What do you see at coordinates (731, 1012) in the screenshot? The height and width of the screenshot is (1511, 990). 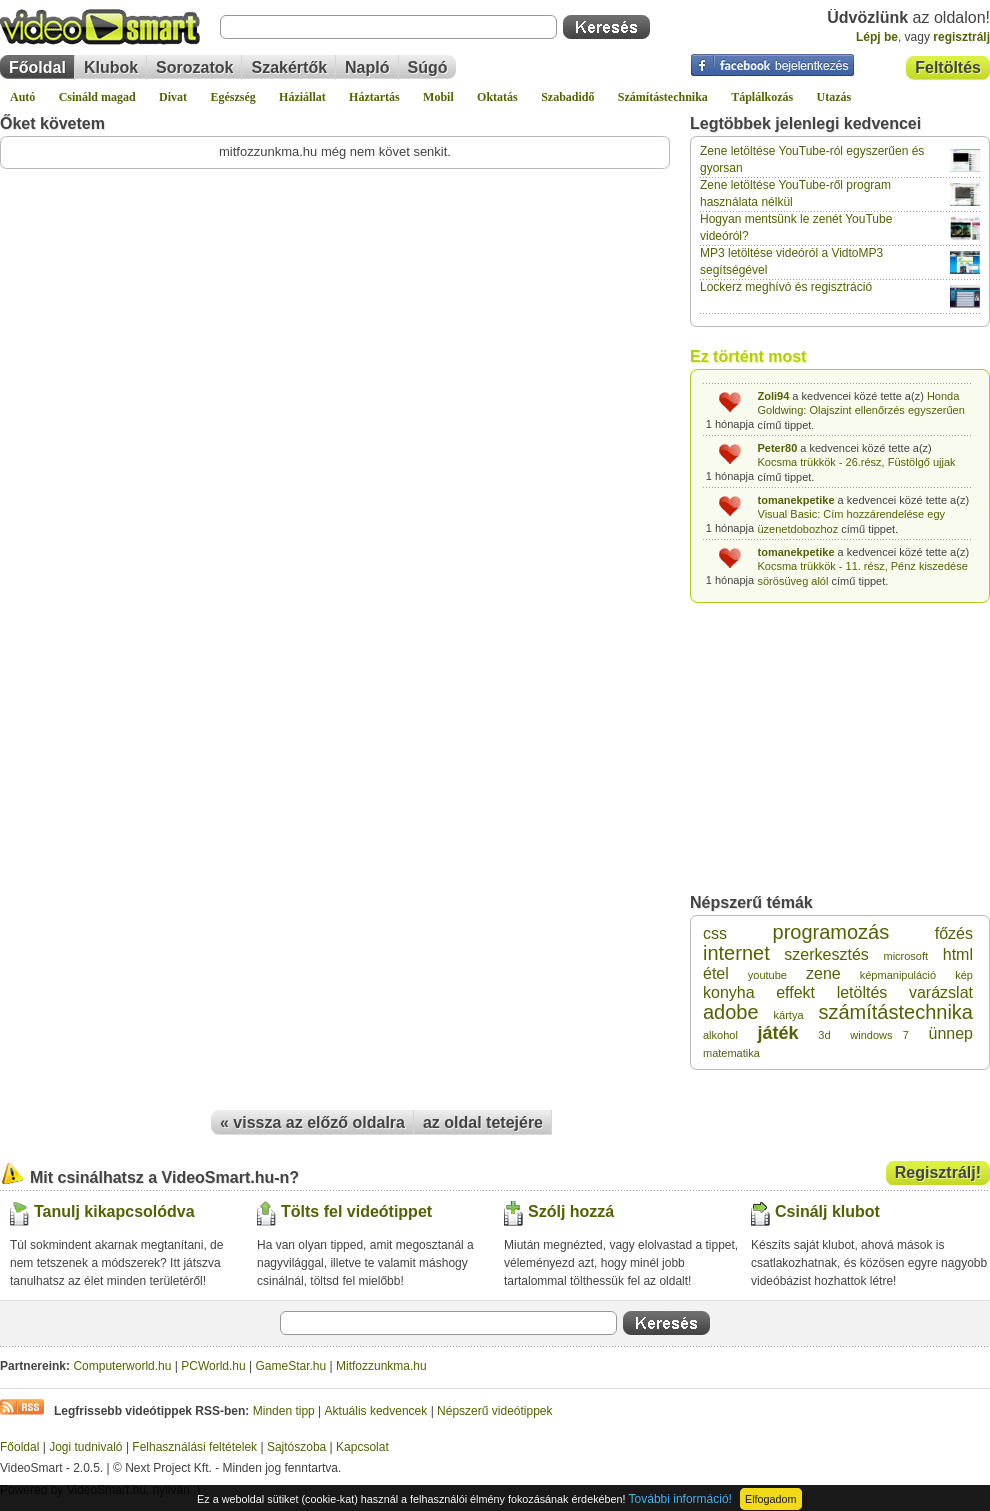 I see `adobe` at bounding box center [731, 1012].